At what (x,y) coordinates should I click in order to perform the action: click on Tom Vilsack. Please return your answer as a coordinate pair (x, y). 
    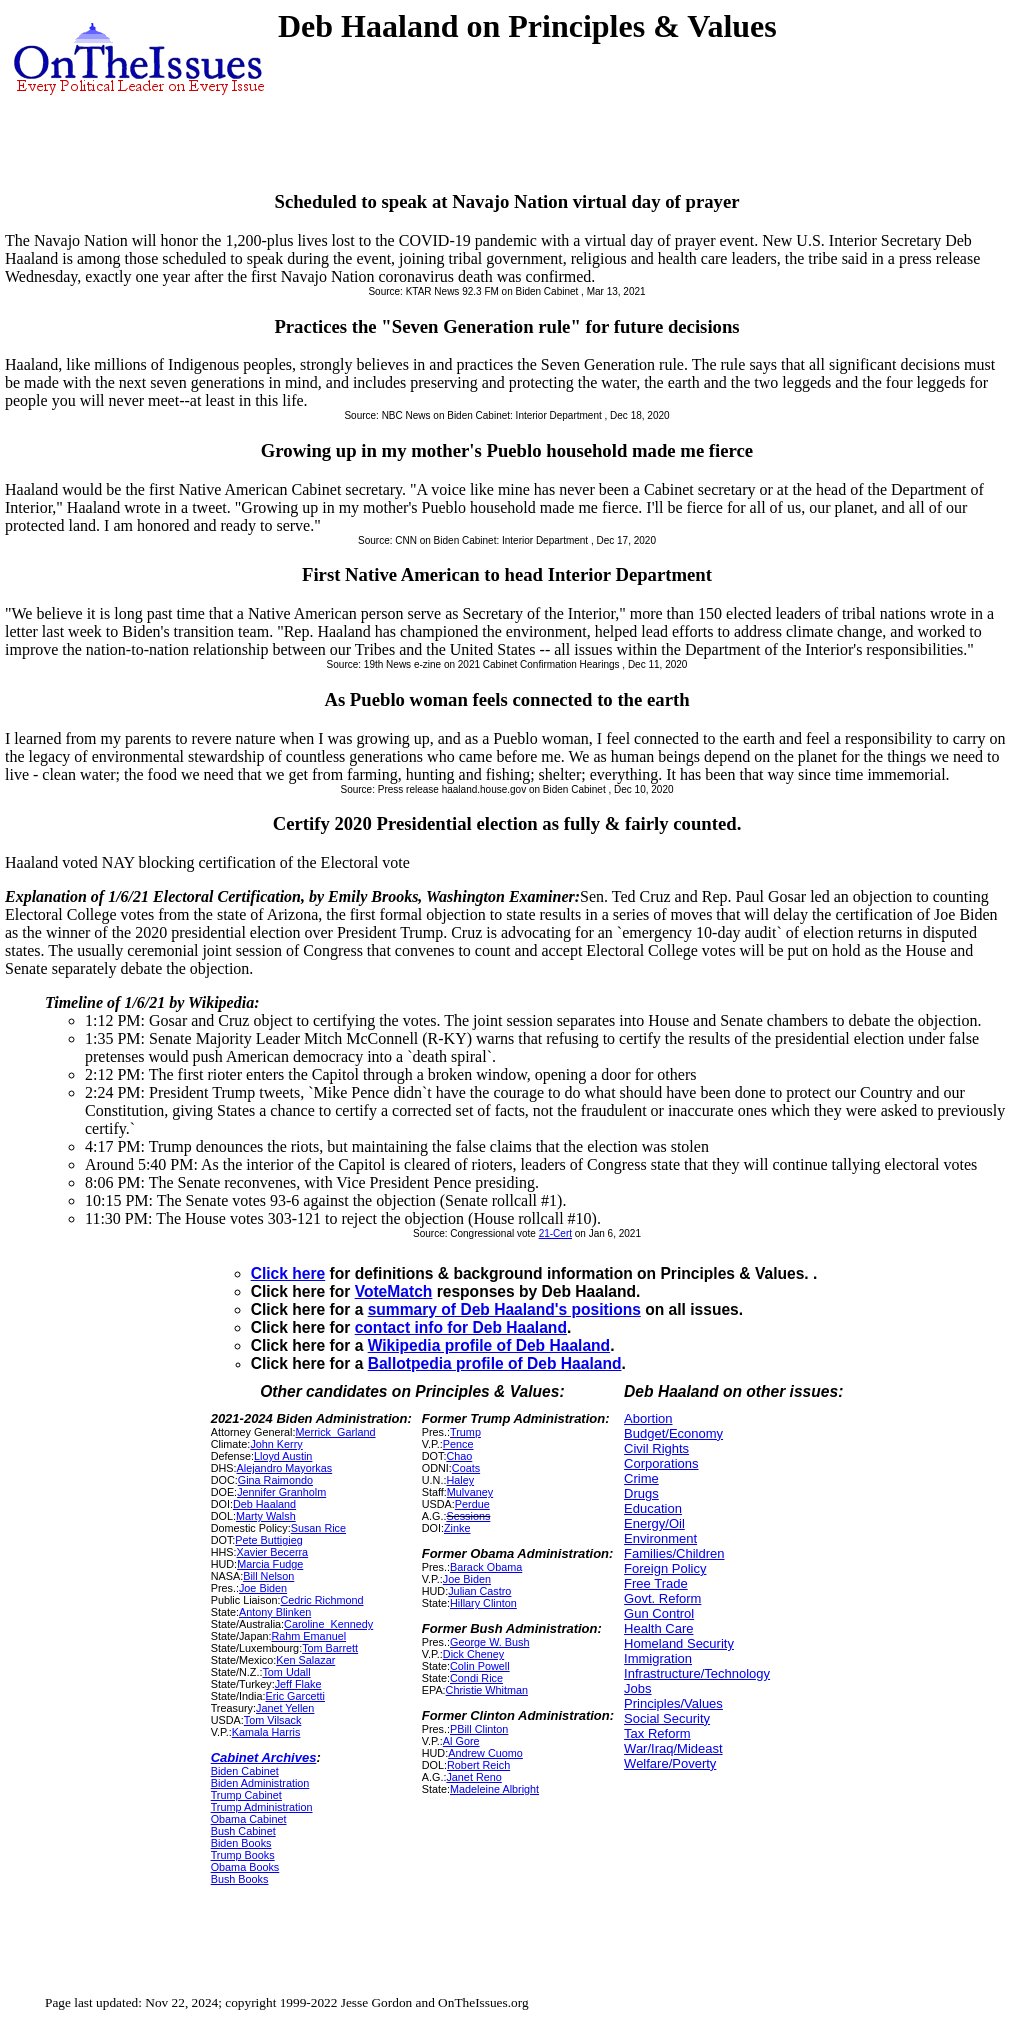
    Looking at the image, I should click on (273, 1720).